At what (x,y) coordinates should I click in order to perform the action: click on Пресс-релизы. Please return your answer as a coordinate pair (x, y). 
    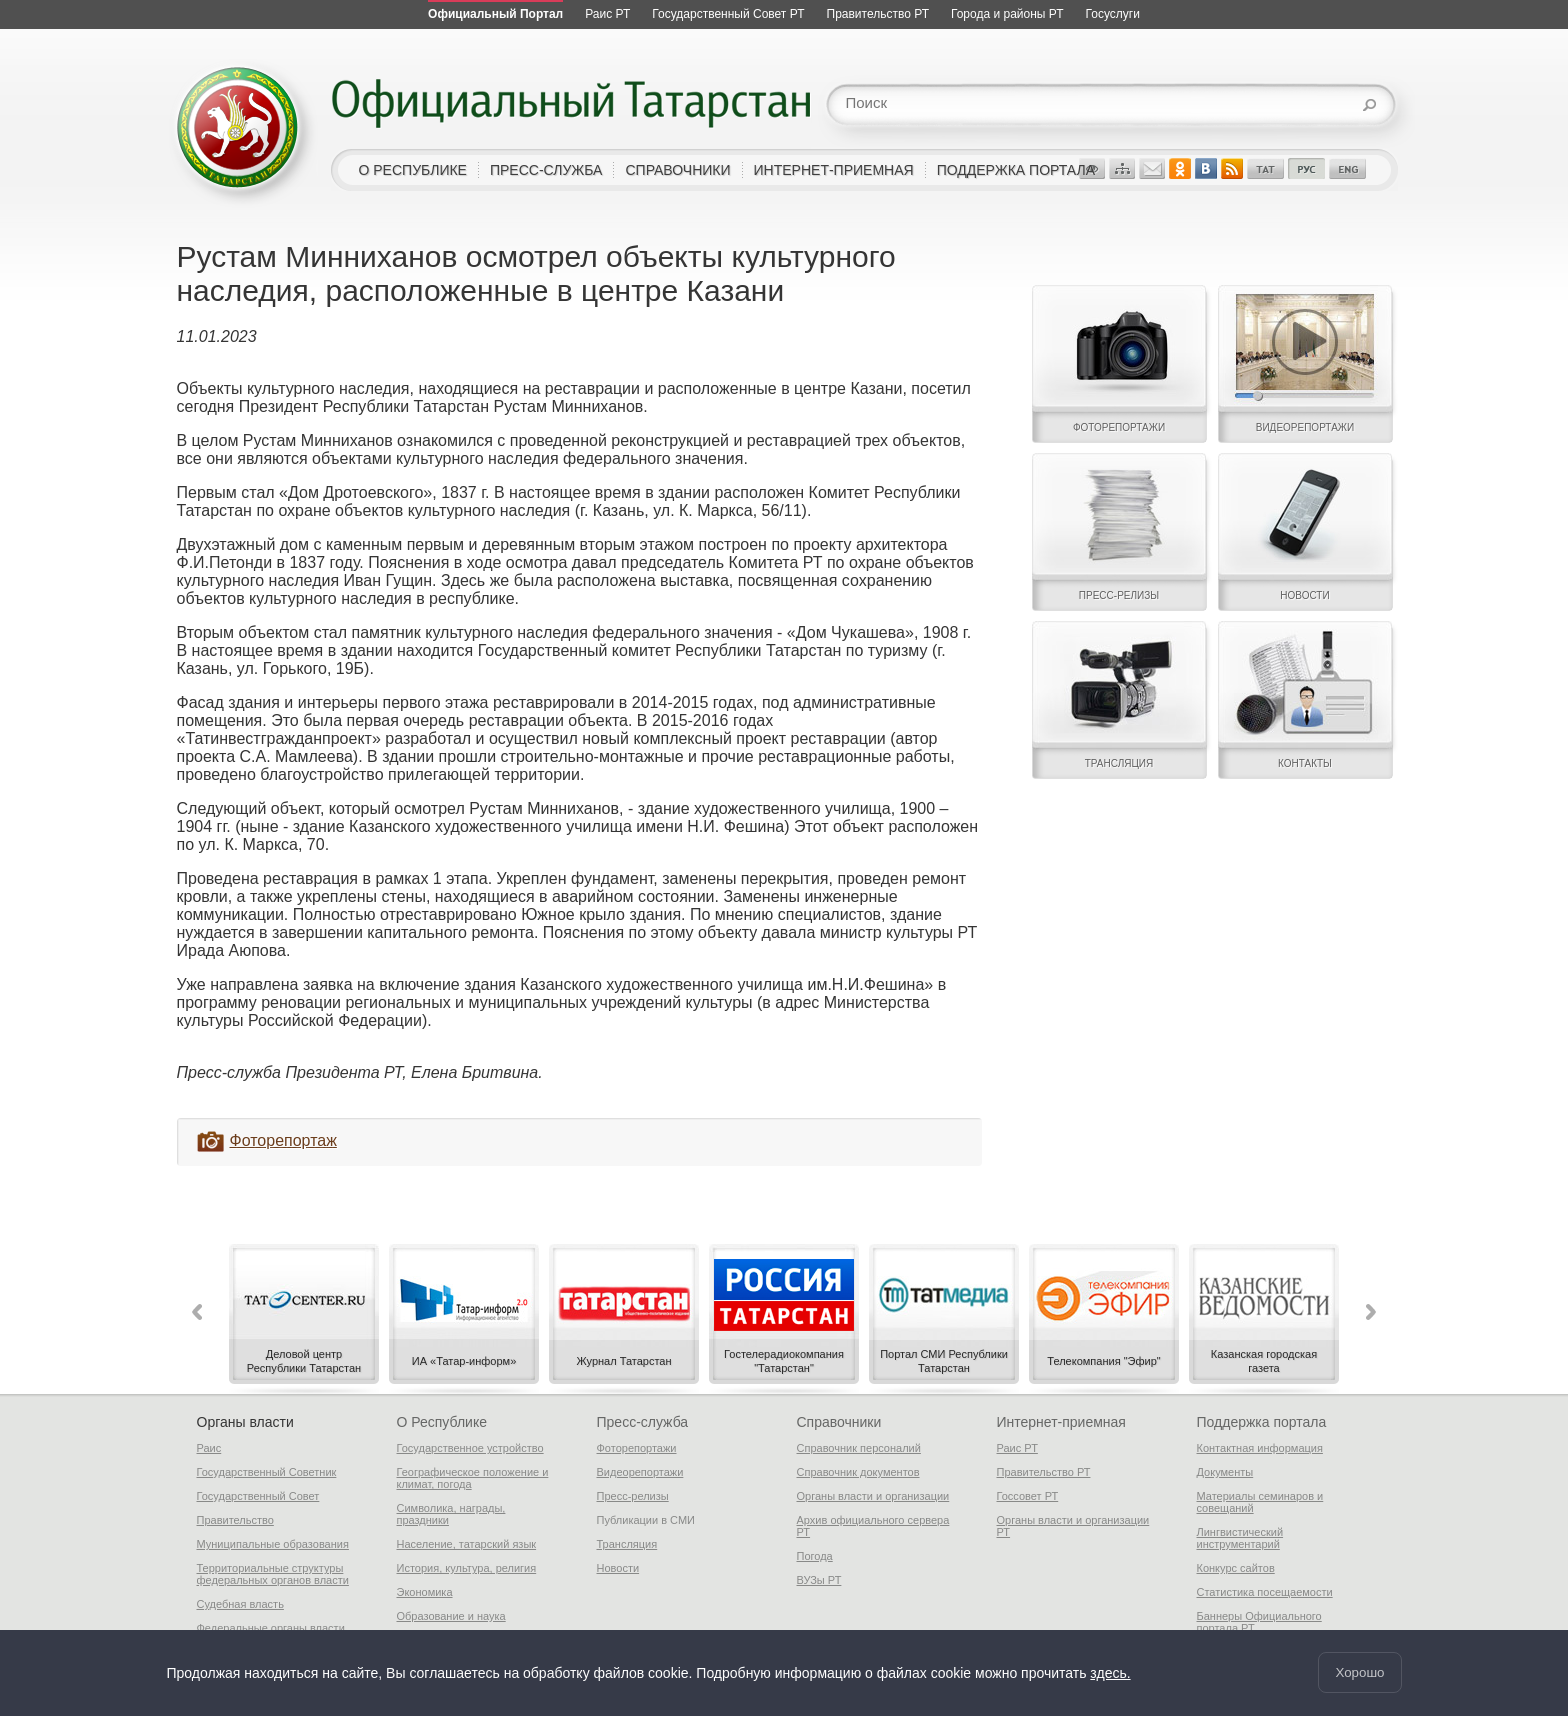
    Looking at the image, I should click on (633, 1496).